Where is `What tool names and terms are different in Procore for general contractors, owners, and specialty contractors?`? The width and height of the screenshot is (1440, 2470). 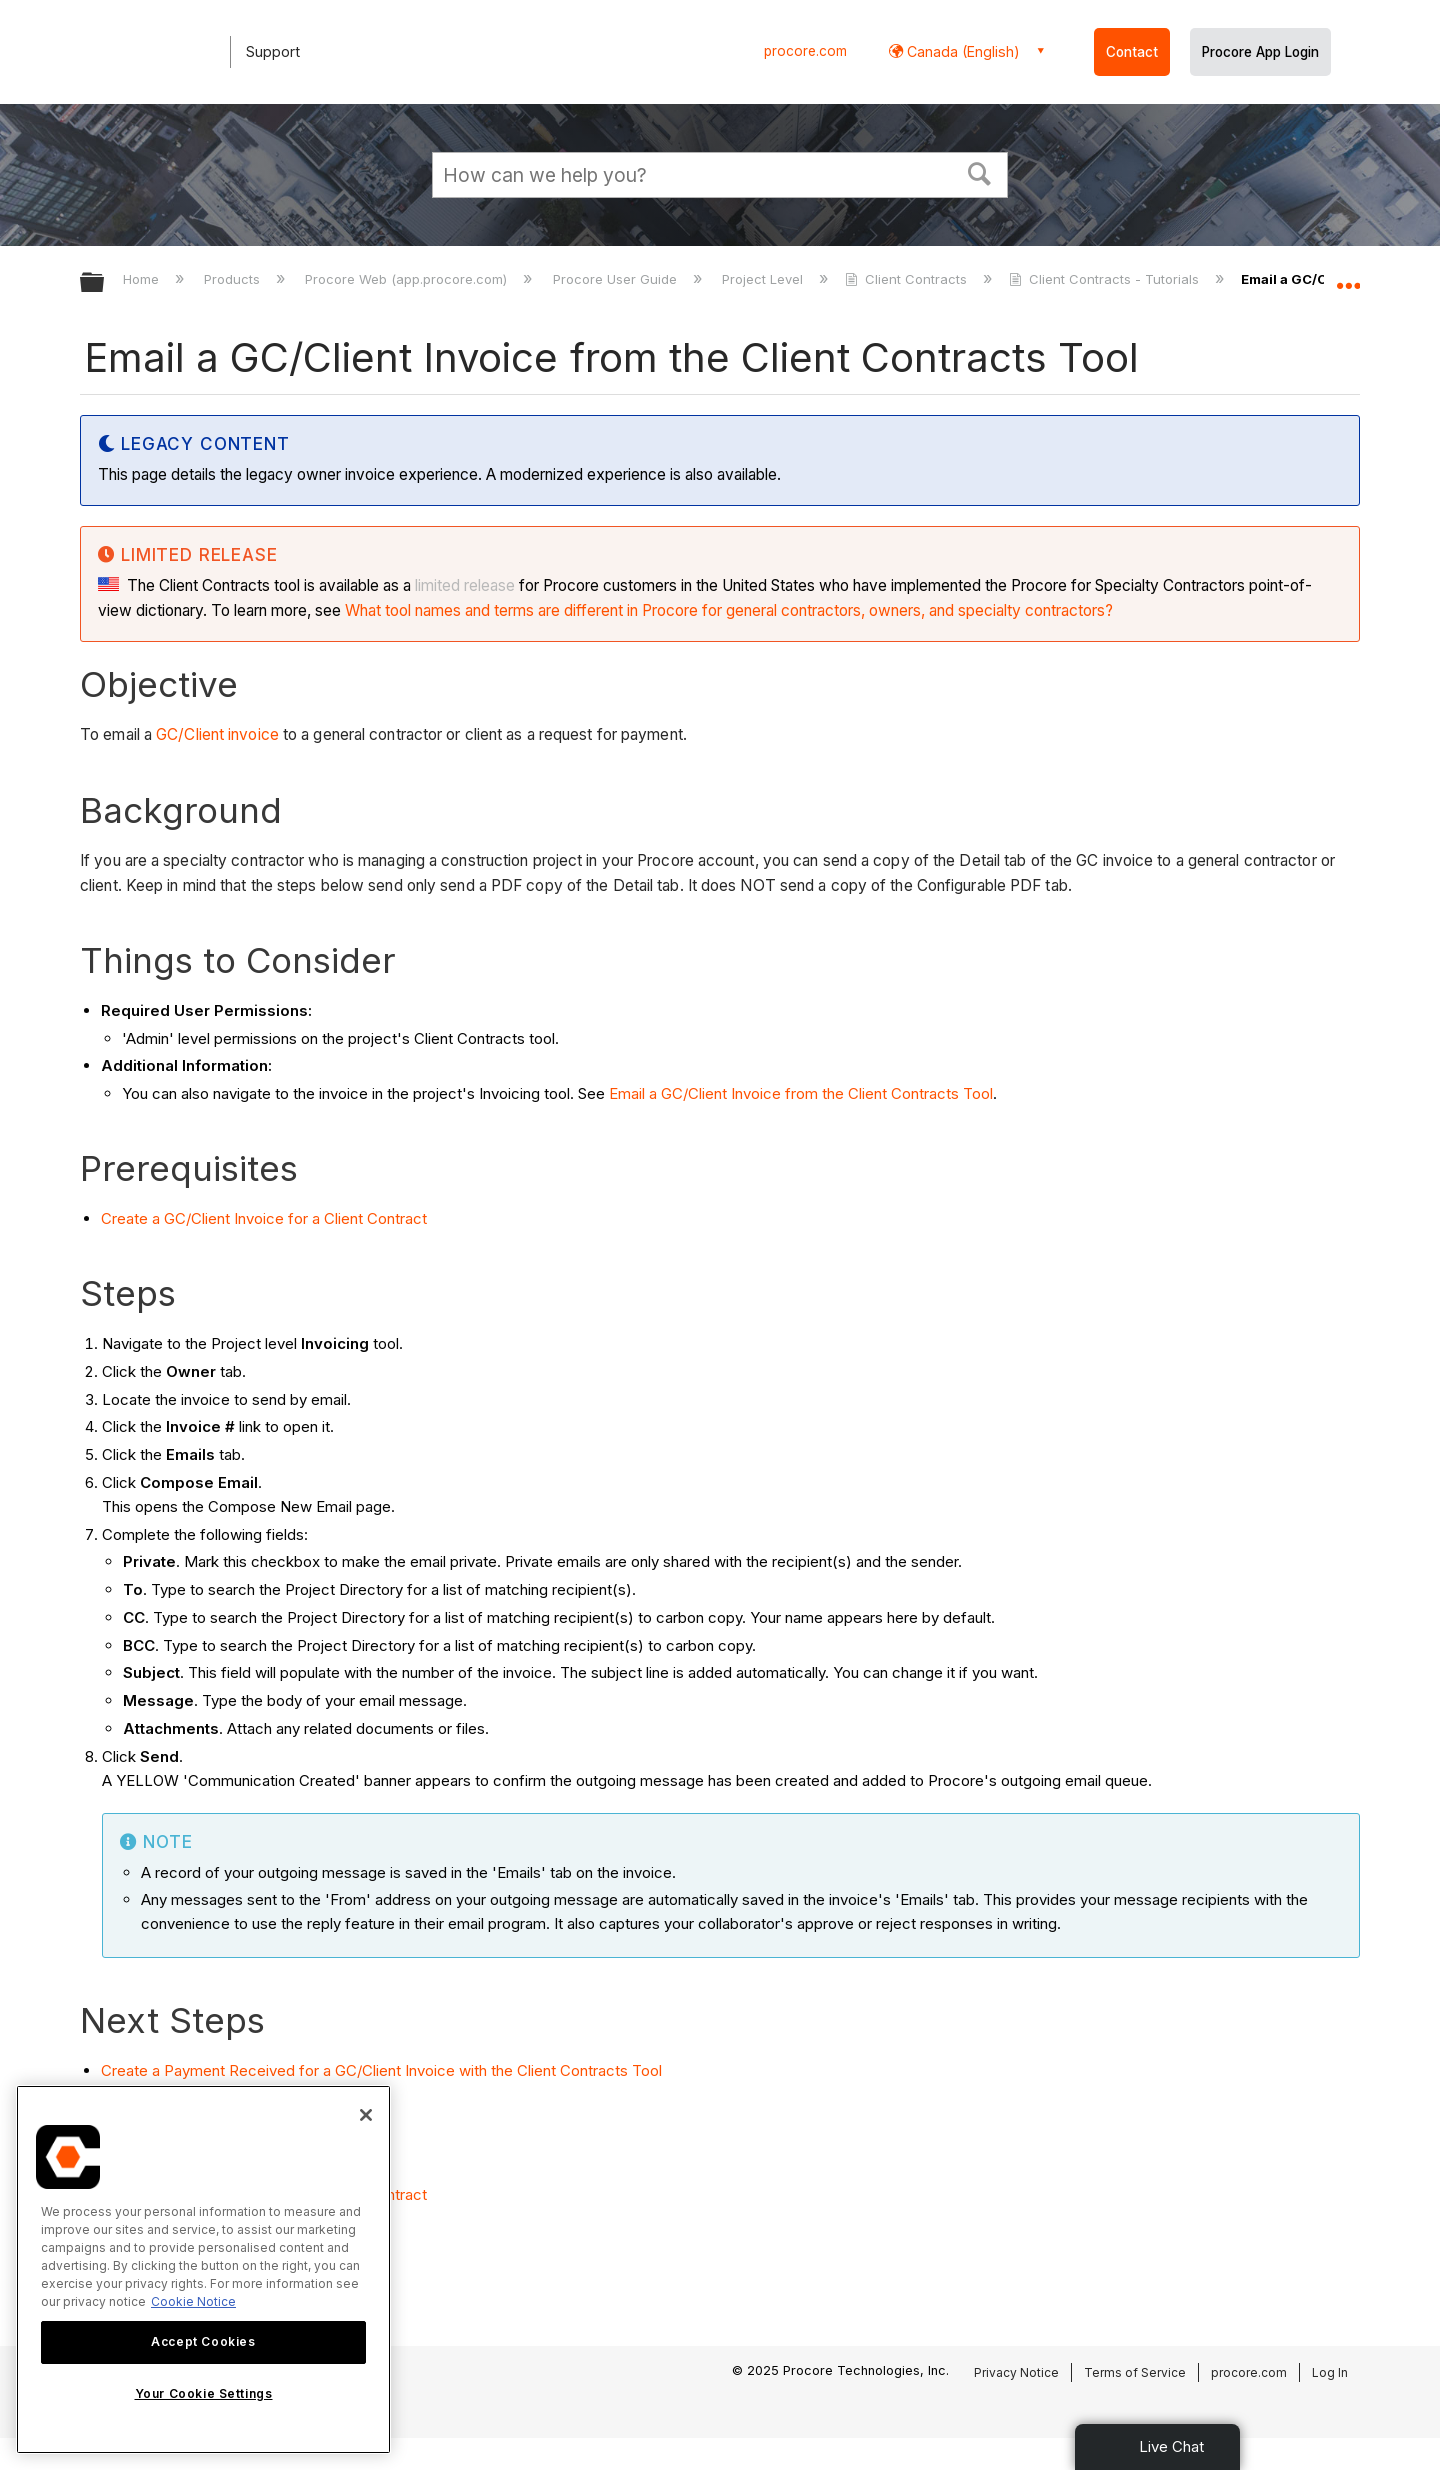 What tool names and terms are different in Procore for general contractors, owners, and specialty contractors? is located at coordinates (729, 610).